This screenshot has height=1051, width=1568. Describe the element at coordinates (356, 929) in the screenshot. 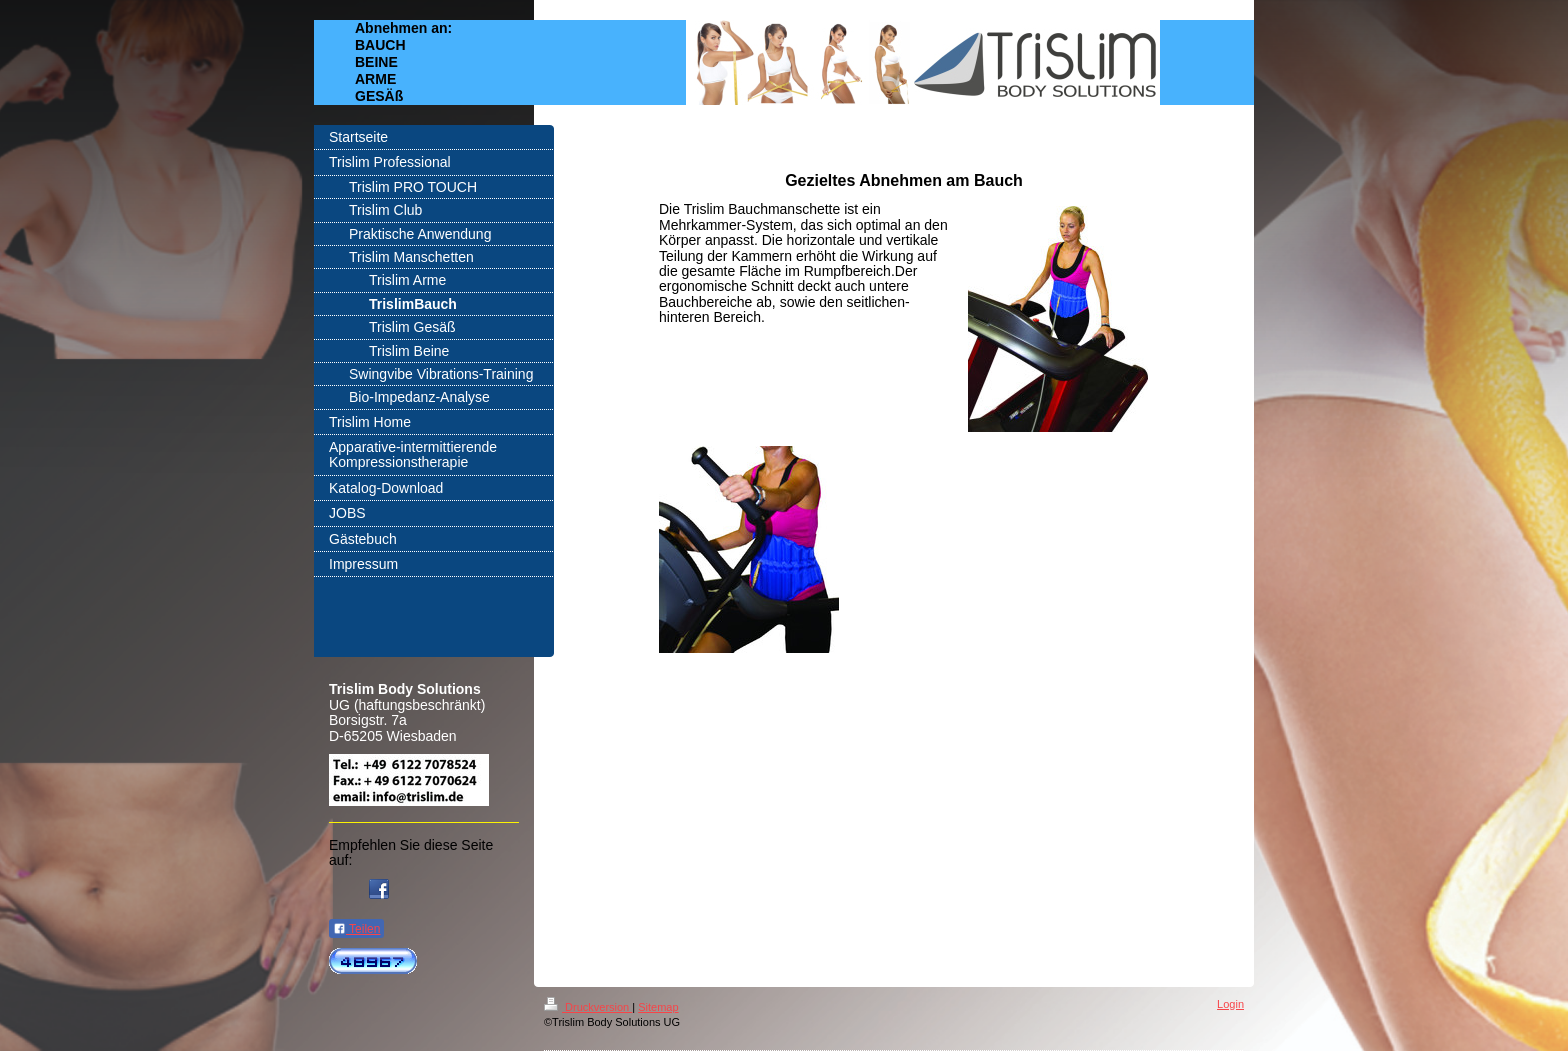

I see `Teilen` at that location.